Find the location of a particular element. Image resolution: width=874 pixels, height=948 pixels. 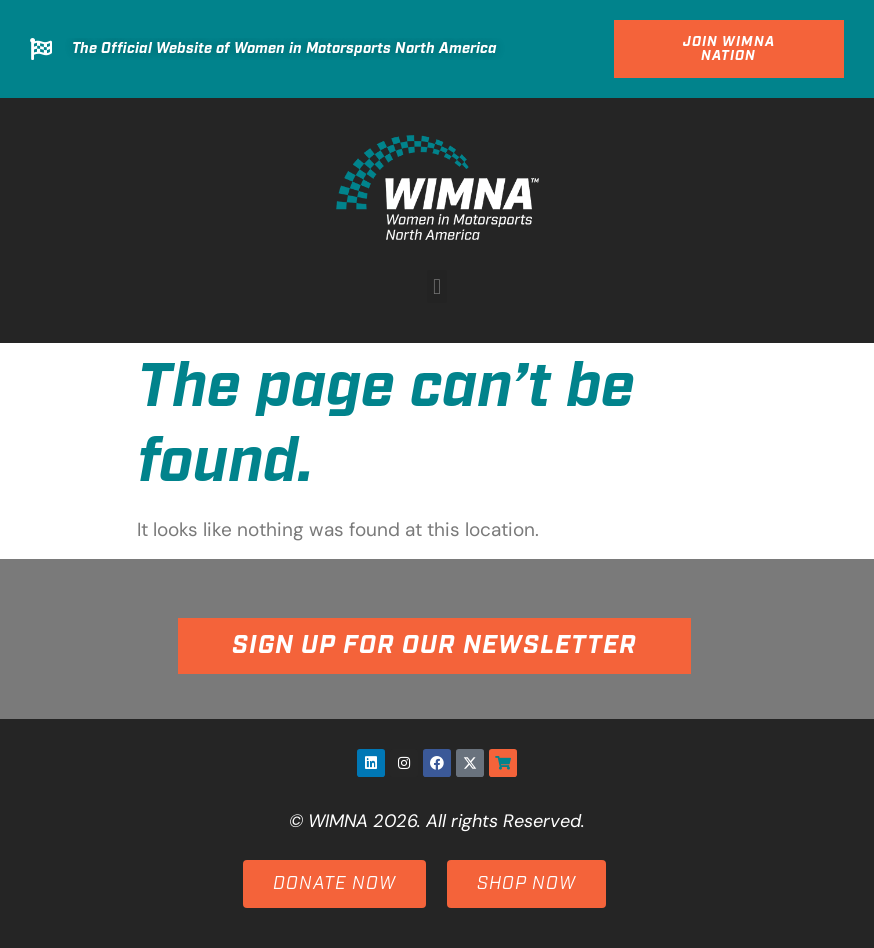

[button] is located at coordinates (436, 286).